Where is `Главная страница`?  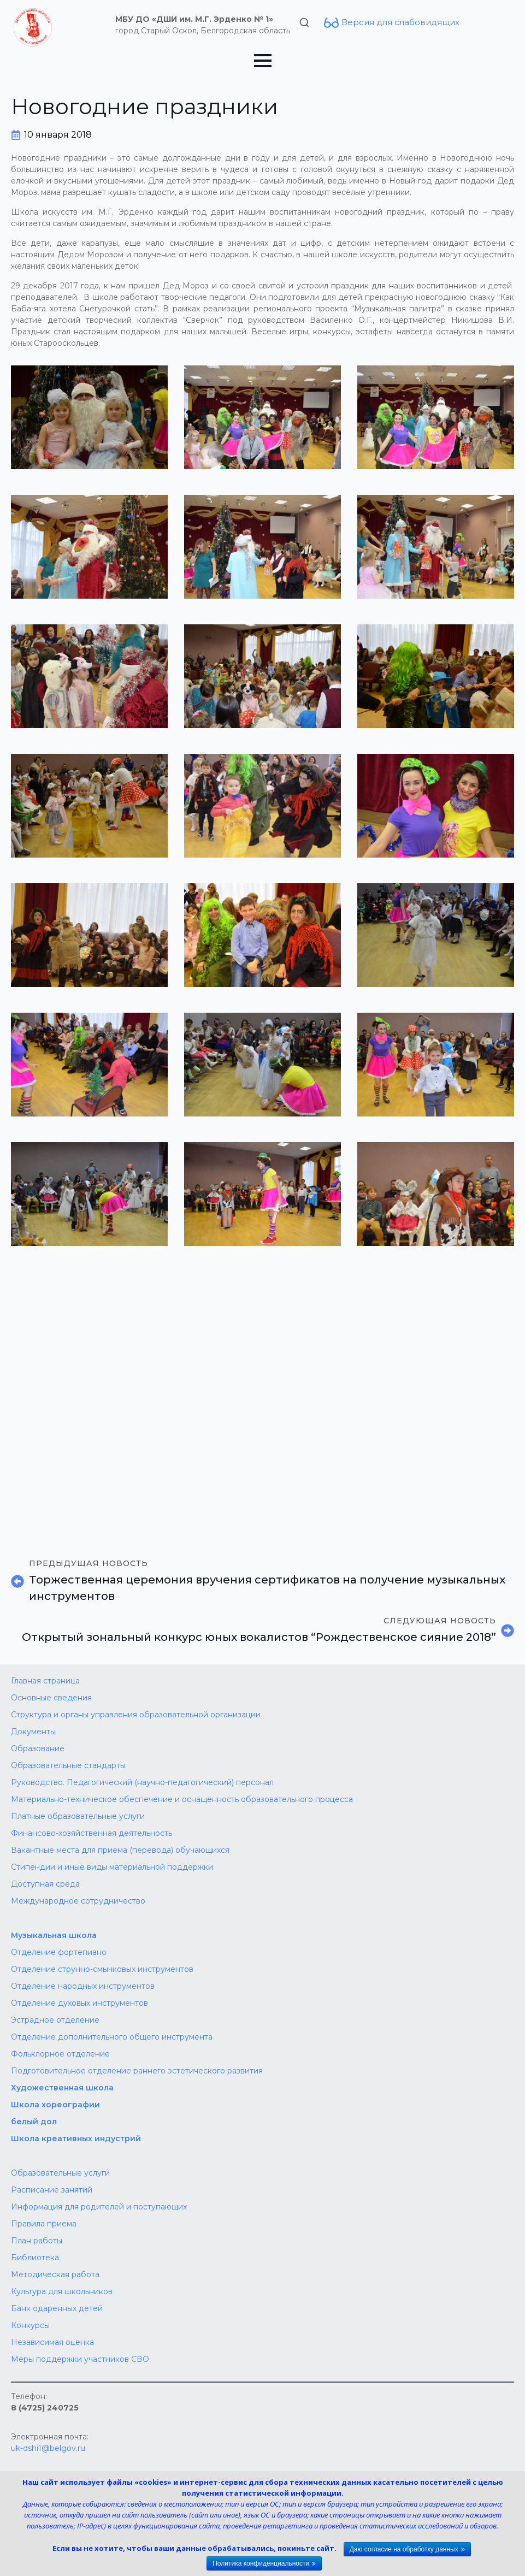 Главная страница is located at coordinates (45, 1681).